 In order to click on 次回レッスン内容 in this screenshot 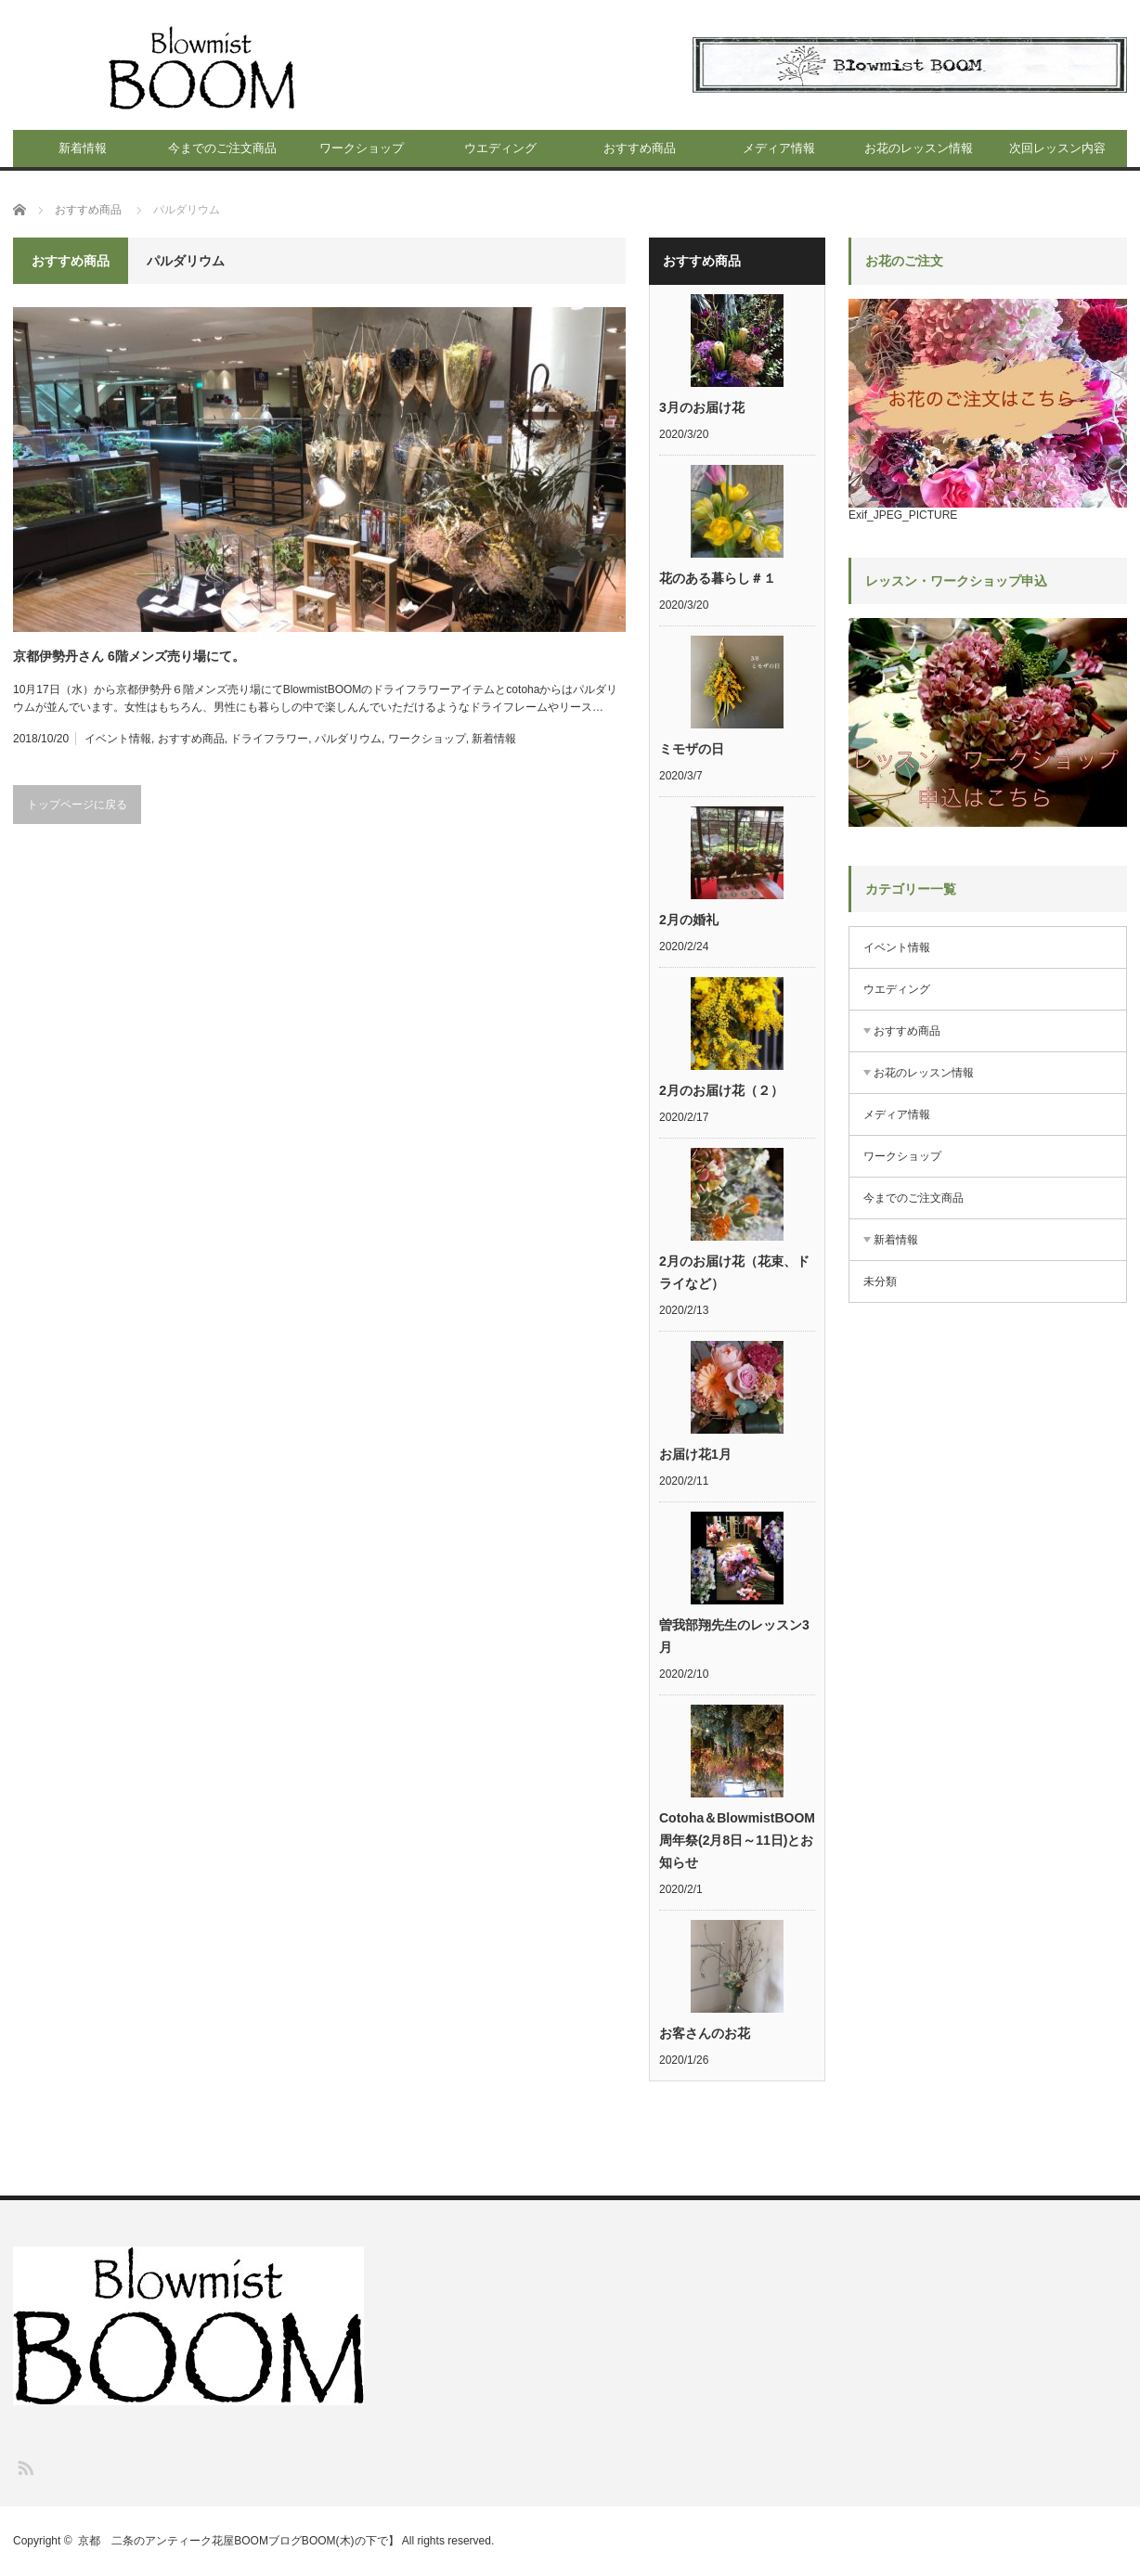, I will do `click(1057, 148)`.